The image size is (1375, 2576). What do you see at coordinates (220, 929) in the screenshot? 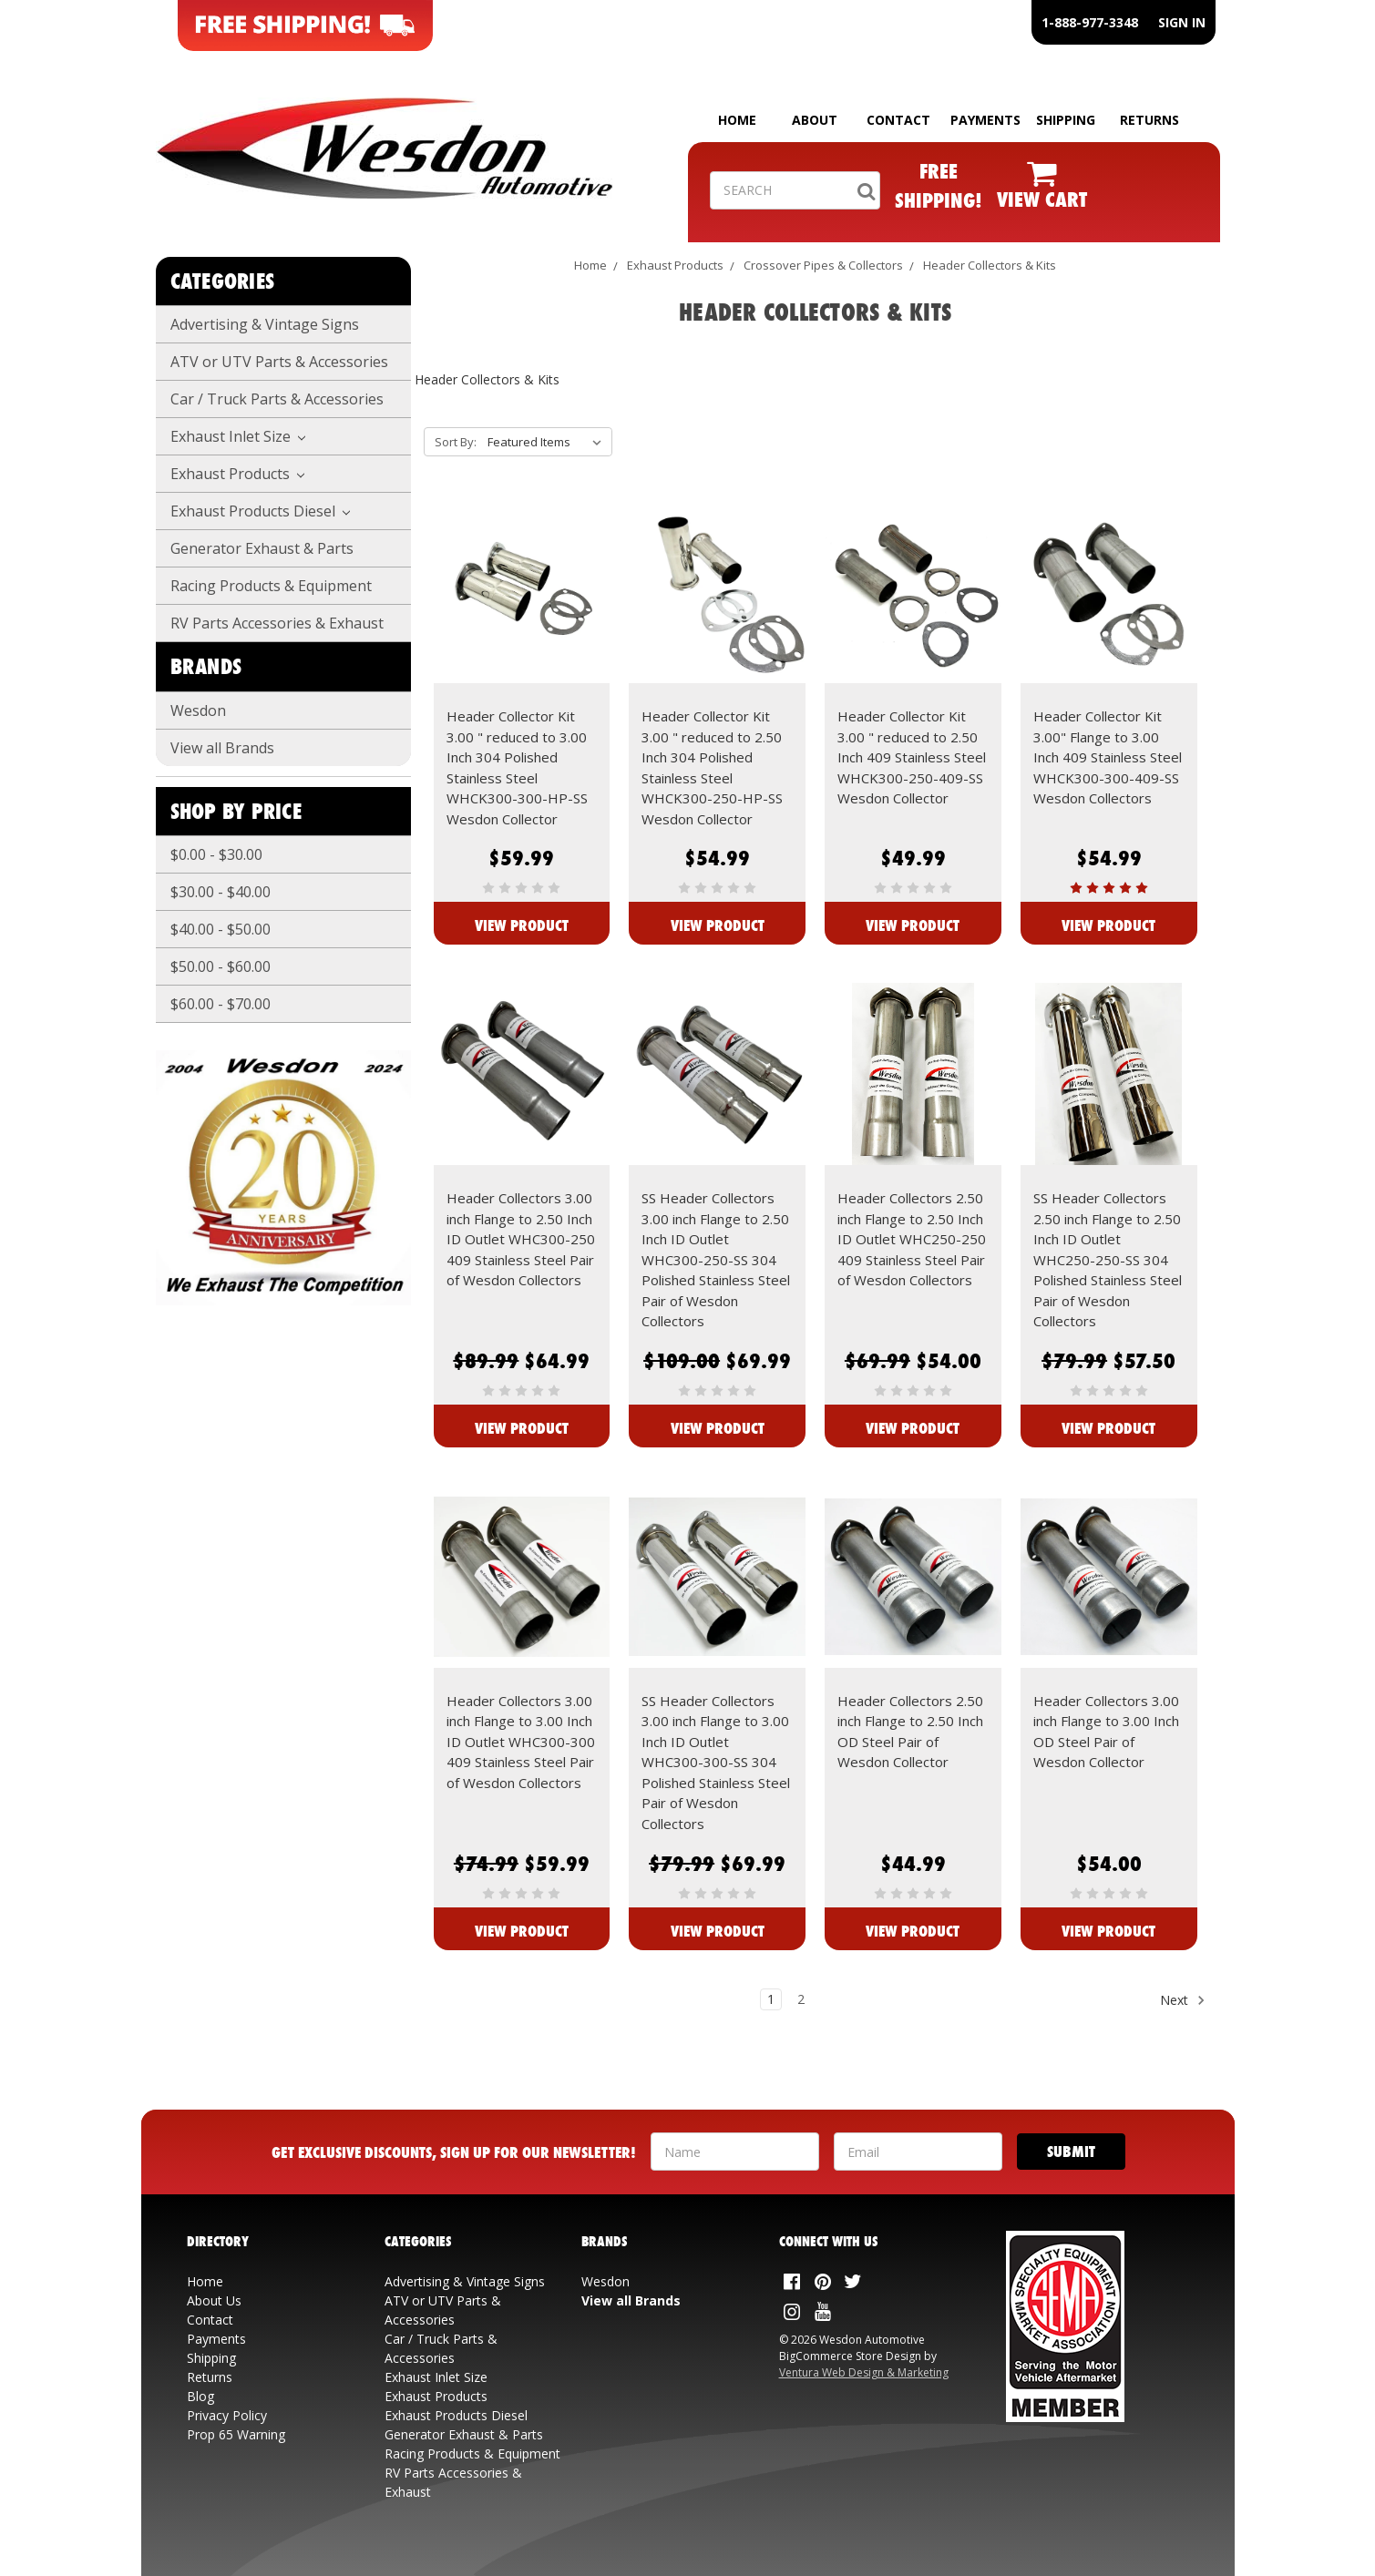
I see `$40.00 - $50.00` at bounding box center [220, 929].